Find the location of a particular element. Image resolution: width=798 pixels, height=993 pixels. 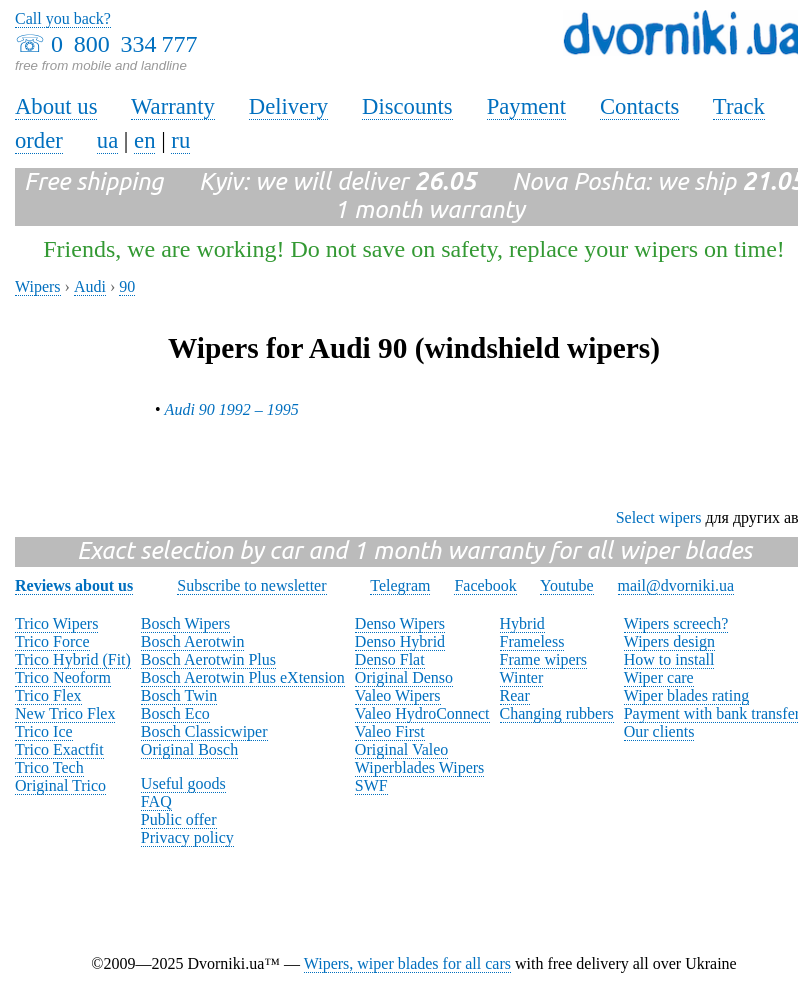

Select wipers is located at coordinates (659, 517).